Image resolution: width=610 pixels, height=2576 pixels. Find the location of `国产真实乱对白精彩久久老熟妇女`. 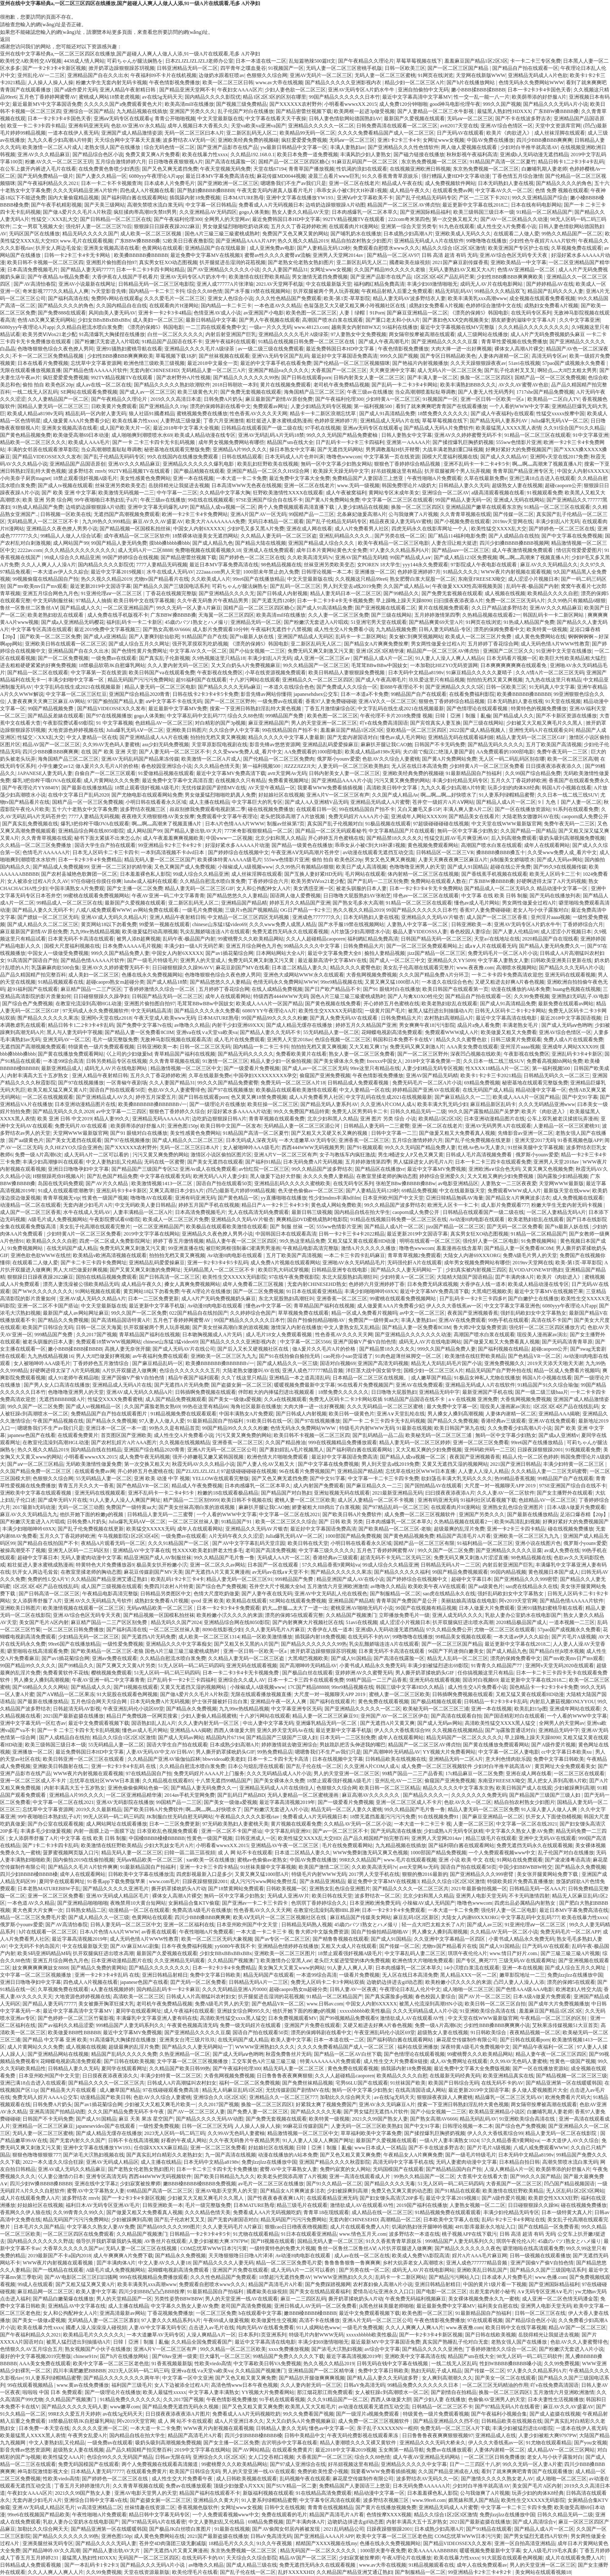

国产真实乱对白精彩久久老熟妇女 is located at coordinates (164, 2155).